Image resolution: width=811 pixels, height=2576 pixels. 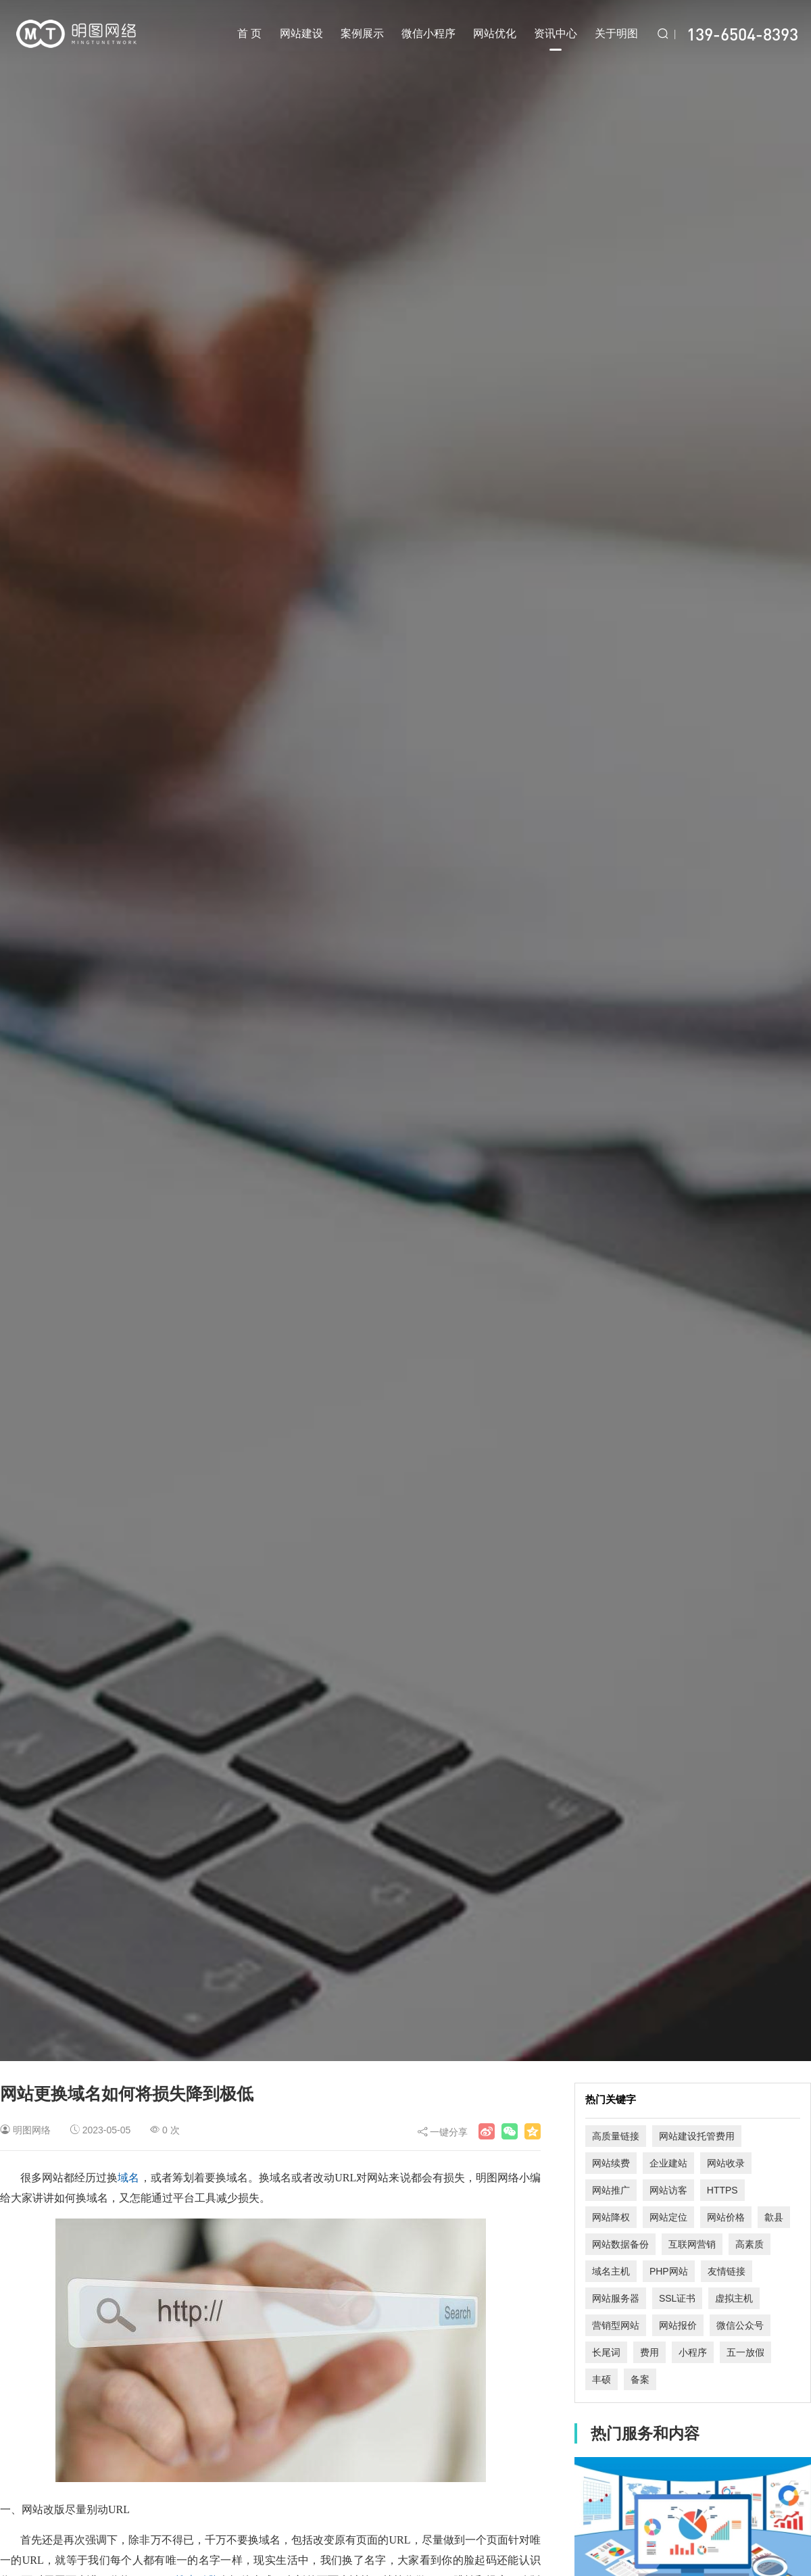 I want to click on 域名主机, so click(x=611, y=2271).